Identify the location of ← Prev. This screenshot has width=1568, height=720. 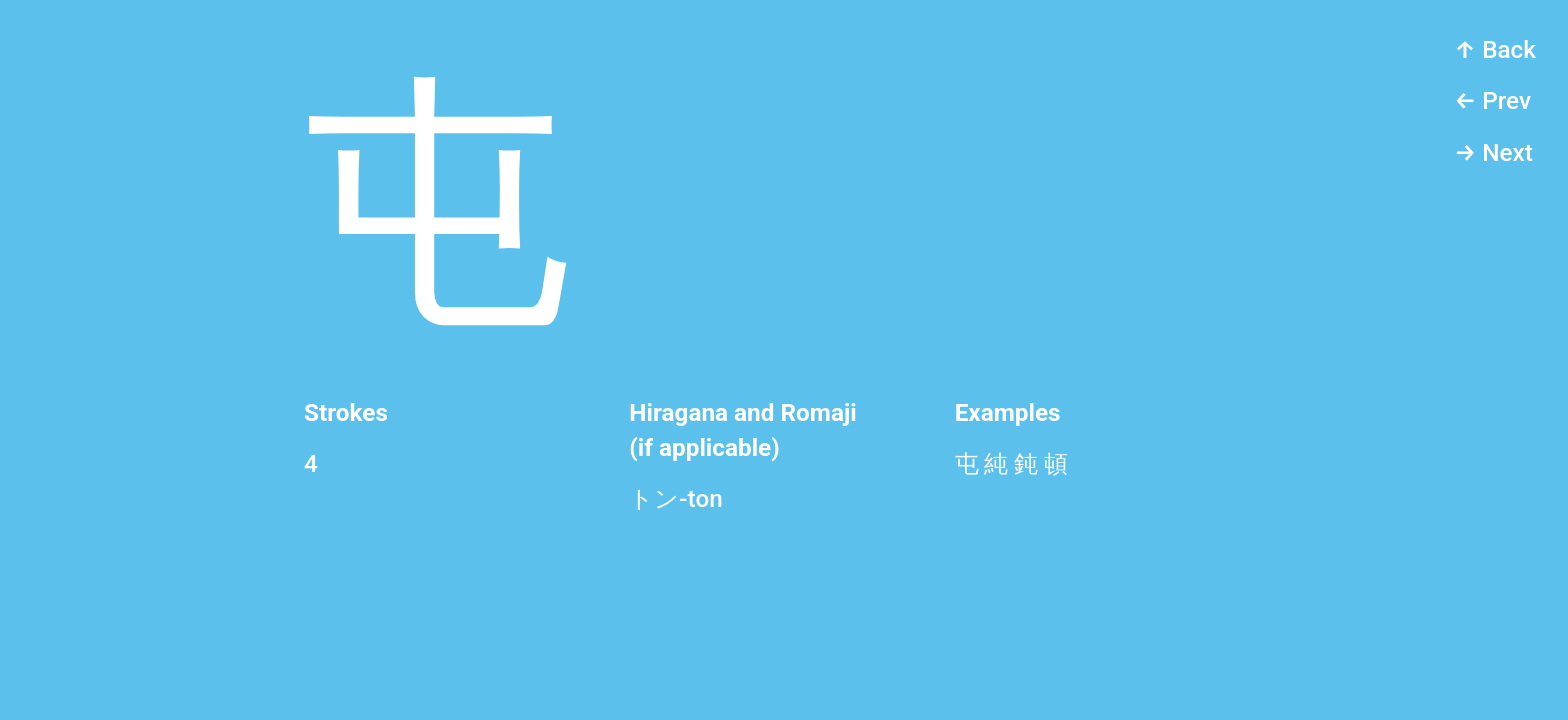
(1492, 100).